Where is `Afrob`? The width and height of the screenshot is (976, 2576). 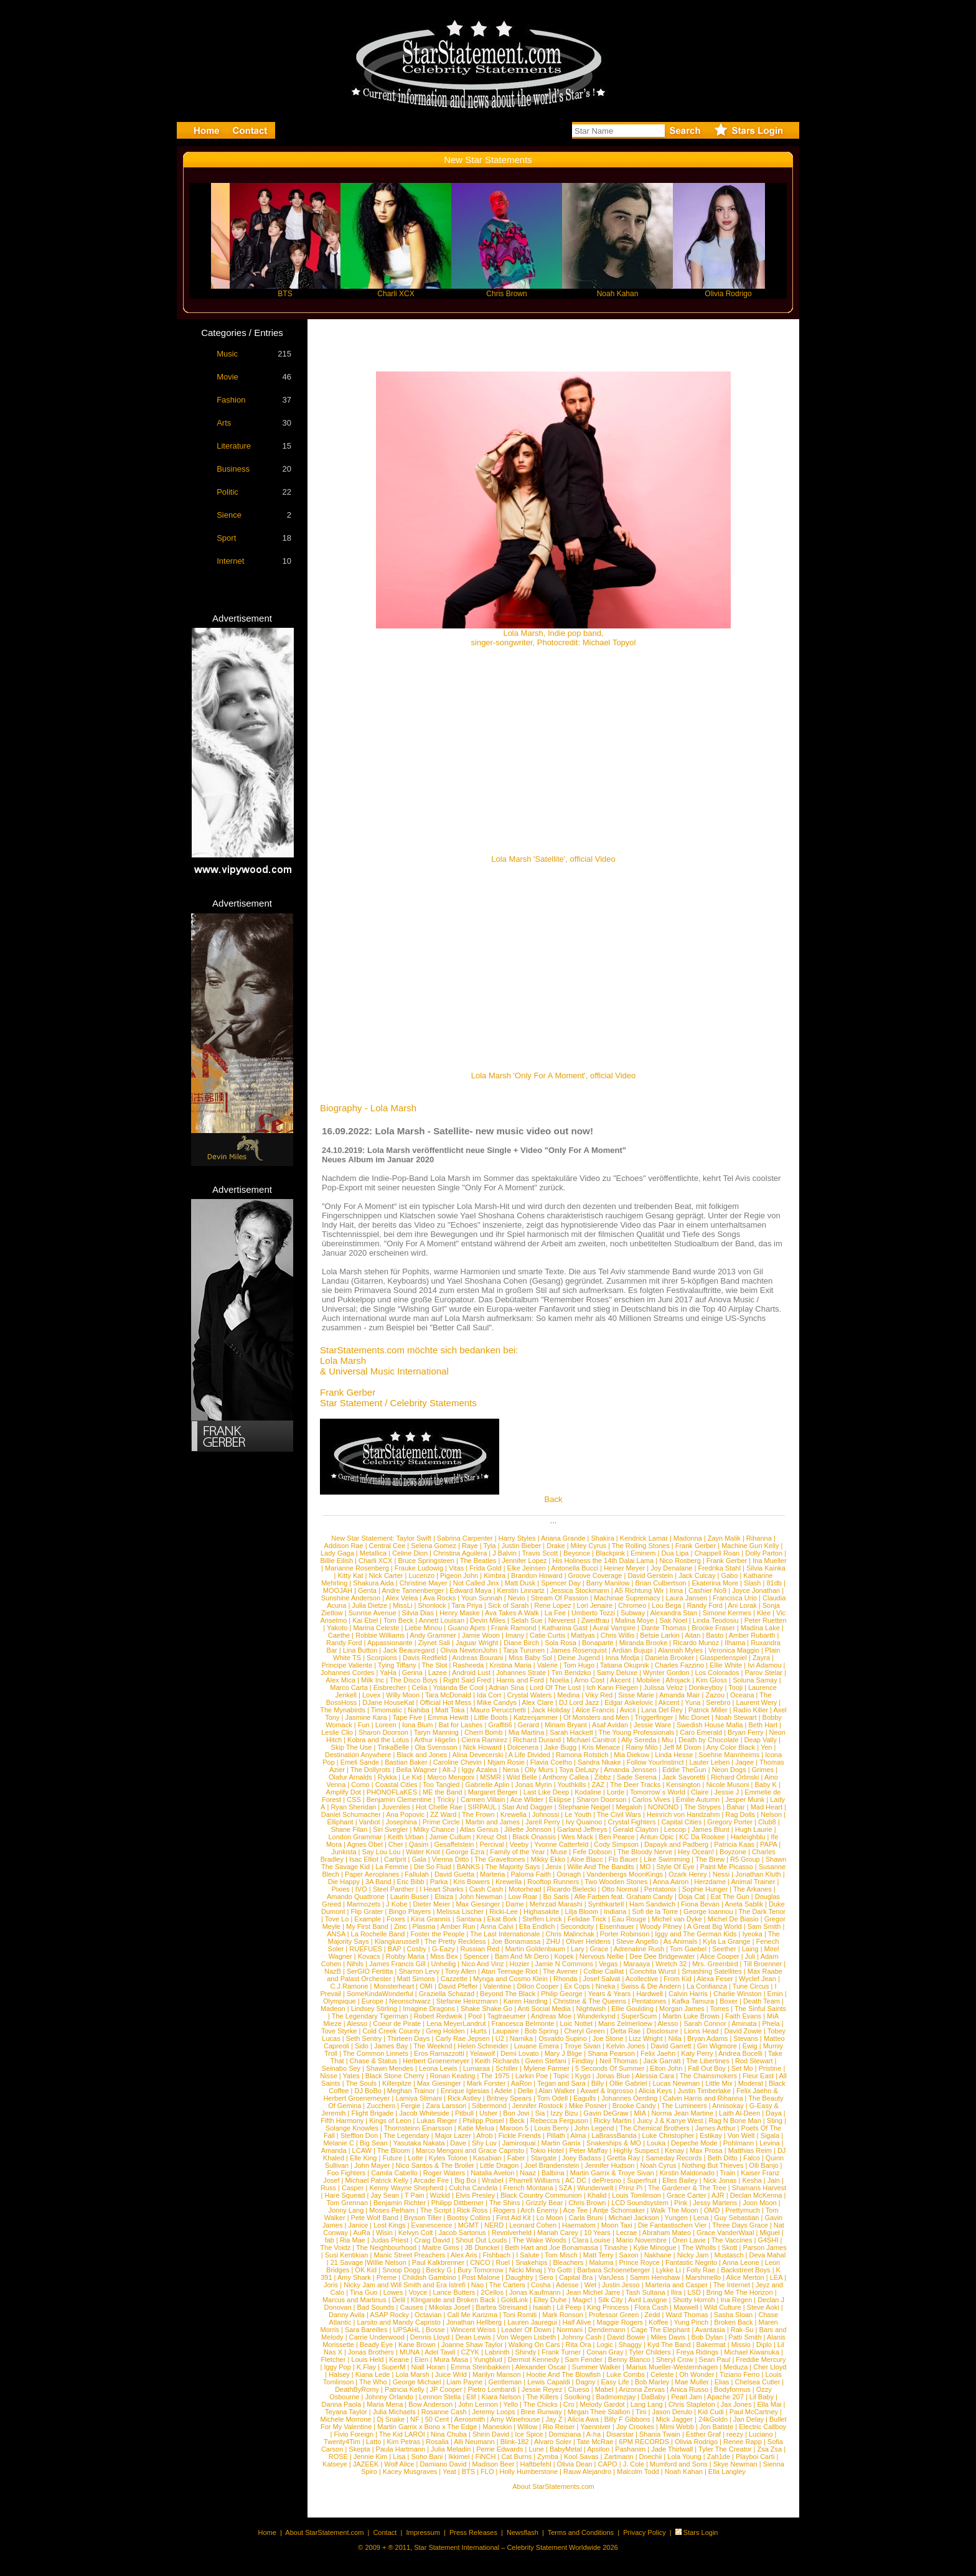 Afrob is located at coordinates (484, 2135).